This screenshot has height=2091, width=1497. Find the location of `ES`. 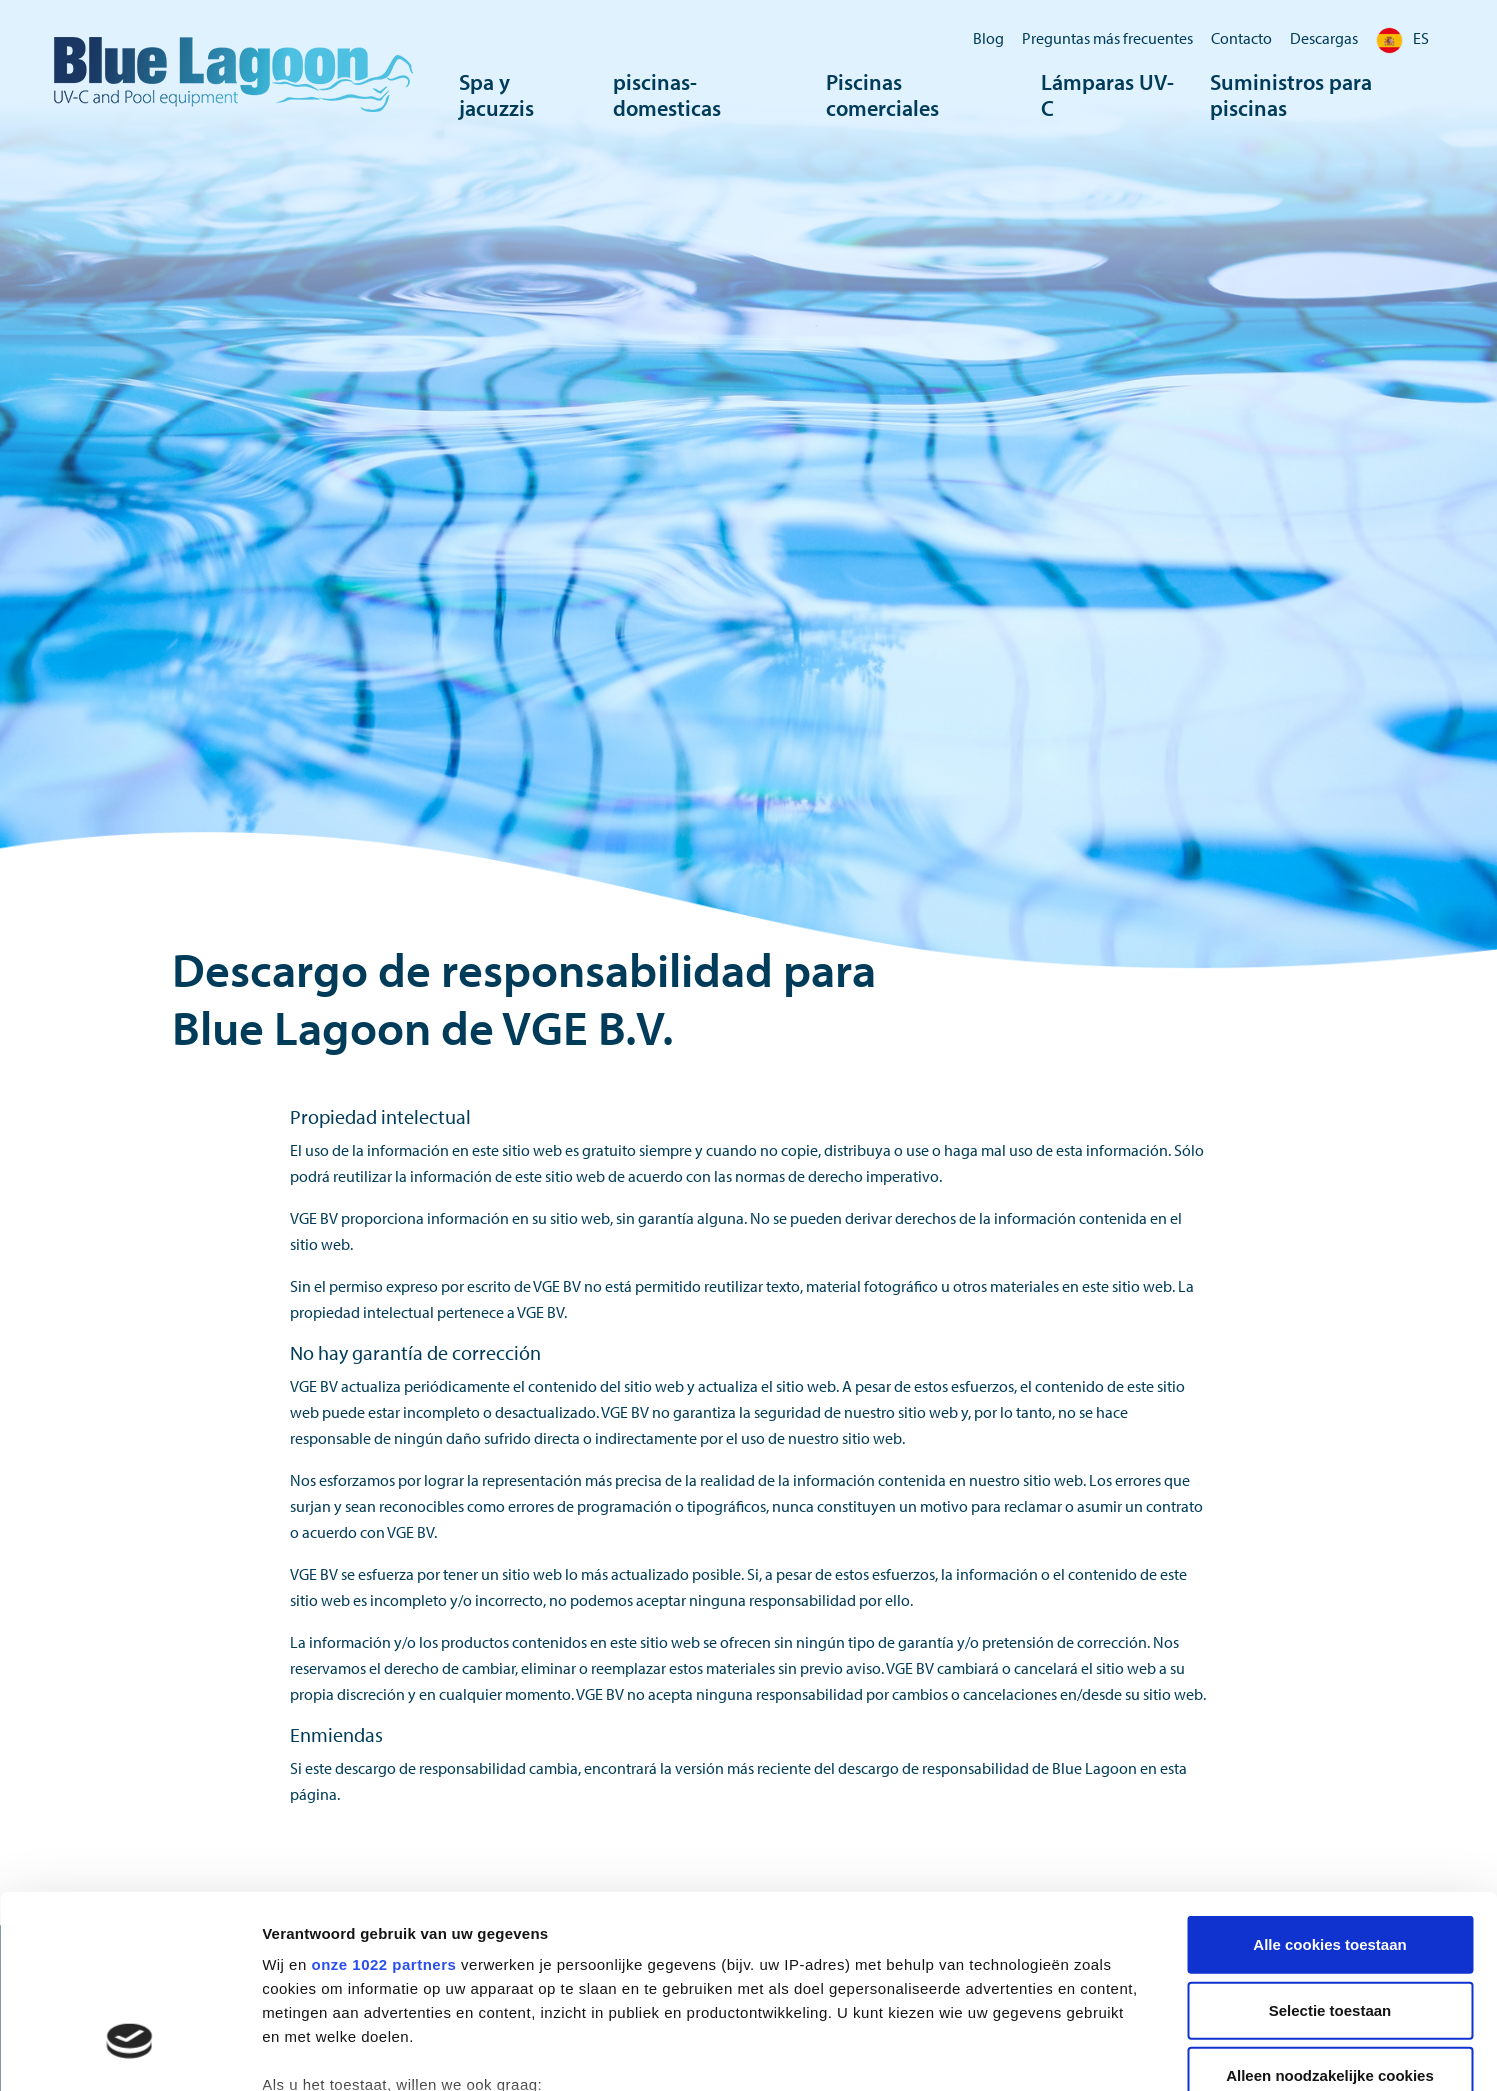

ES is located at coordinates (1402, 38).